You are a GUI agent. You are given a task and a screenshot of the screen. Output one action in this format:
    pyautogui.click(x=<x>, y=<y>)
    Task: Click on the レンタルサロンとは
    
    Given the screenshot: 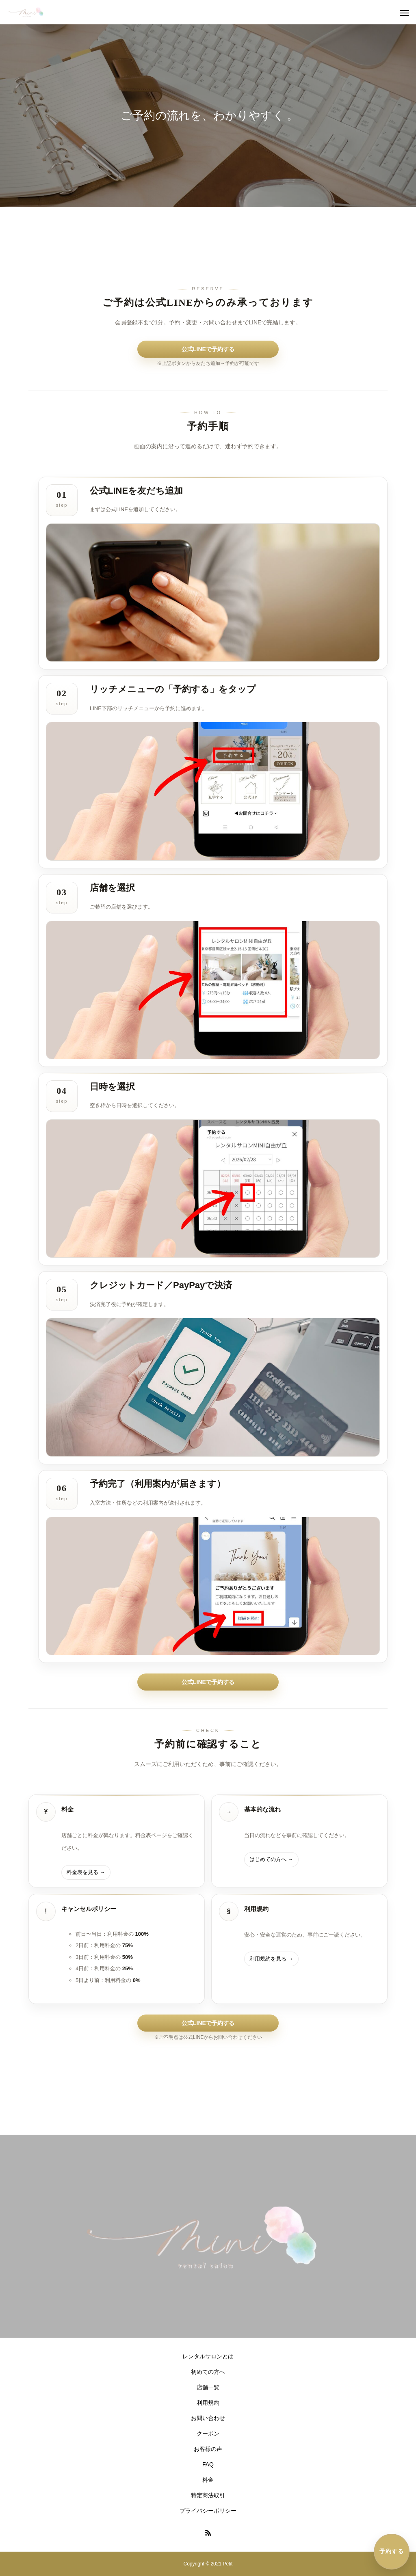 What is the action you would take?
    pyautogui.click(x=208, y=2356)
    